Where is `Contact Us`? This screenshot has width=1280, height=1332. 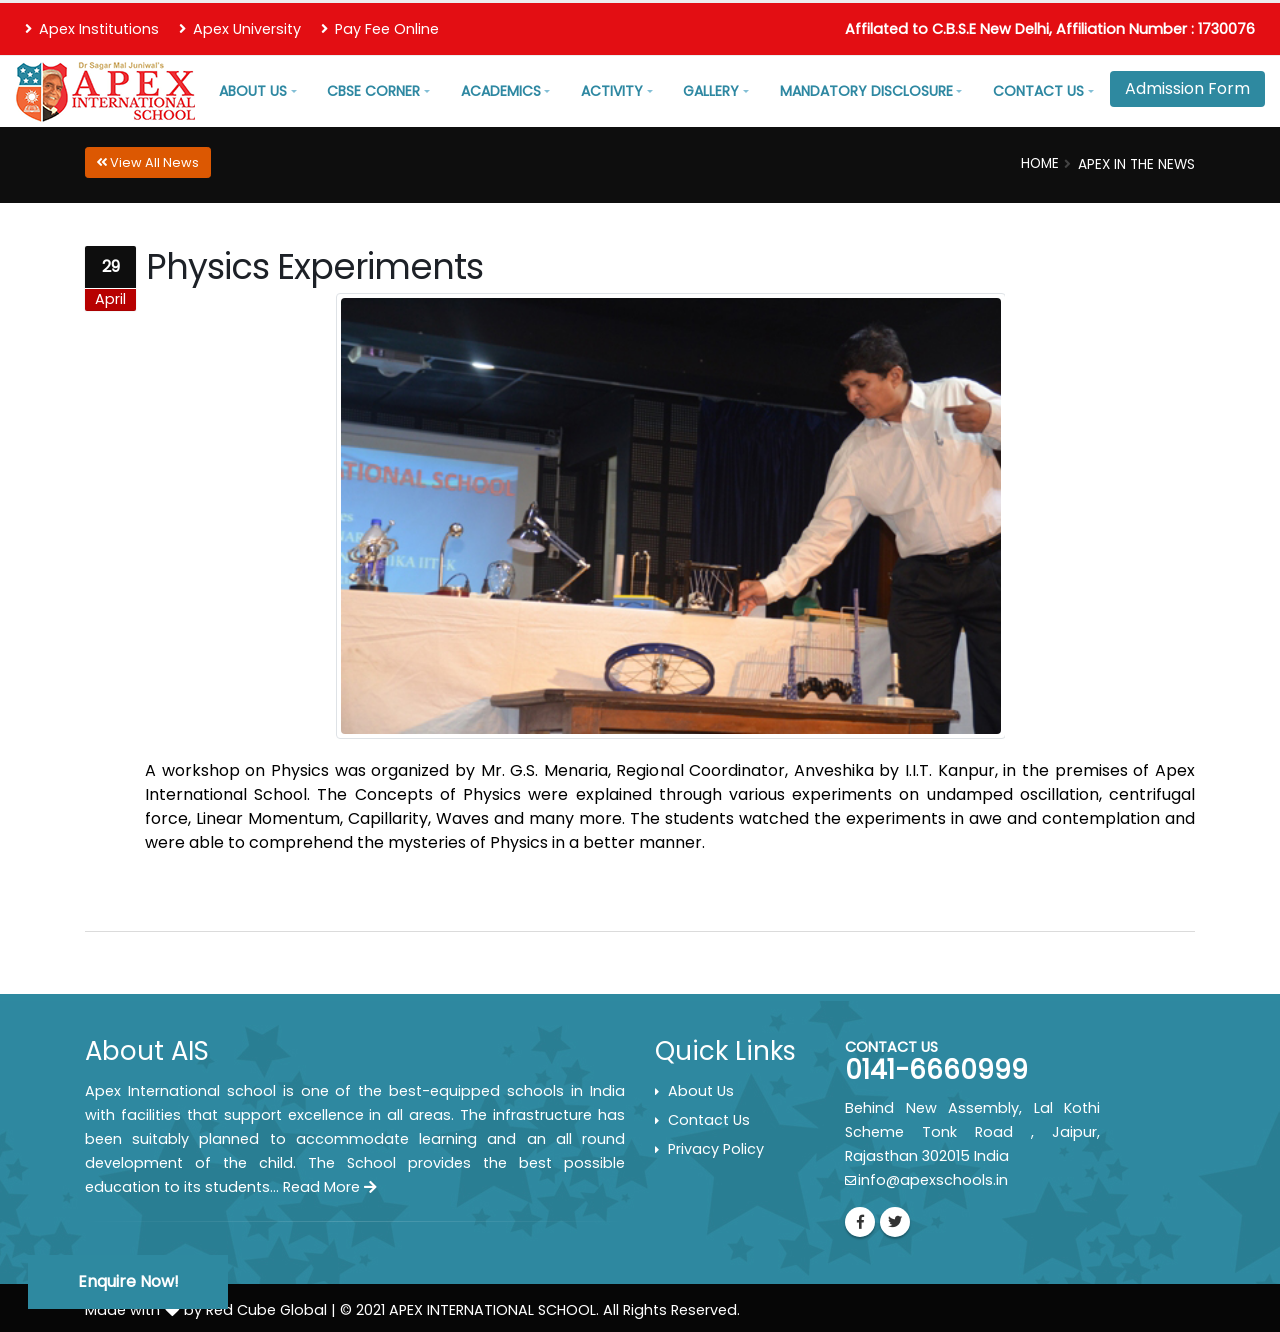
Contact Us is located at coordinates (1038, 91).